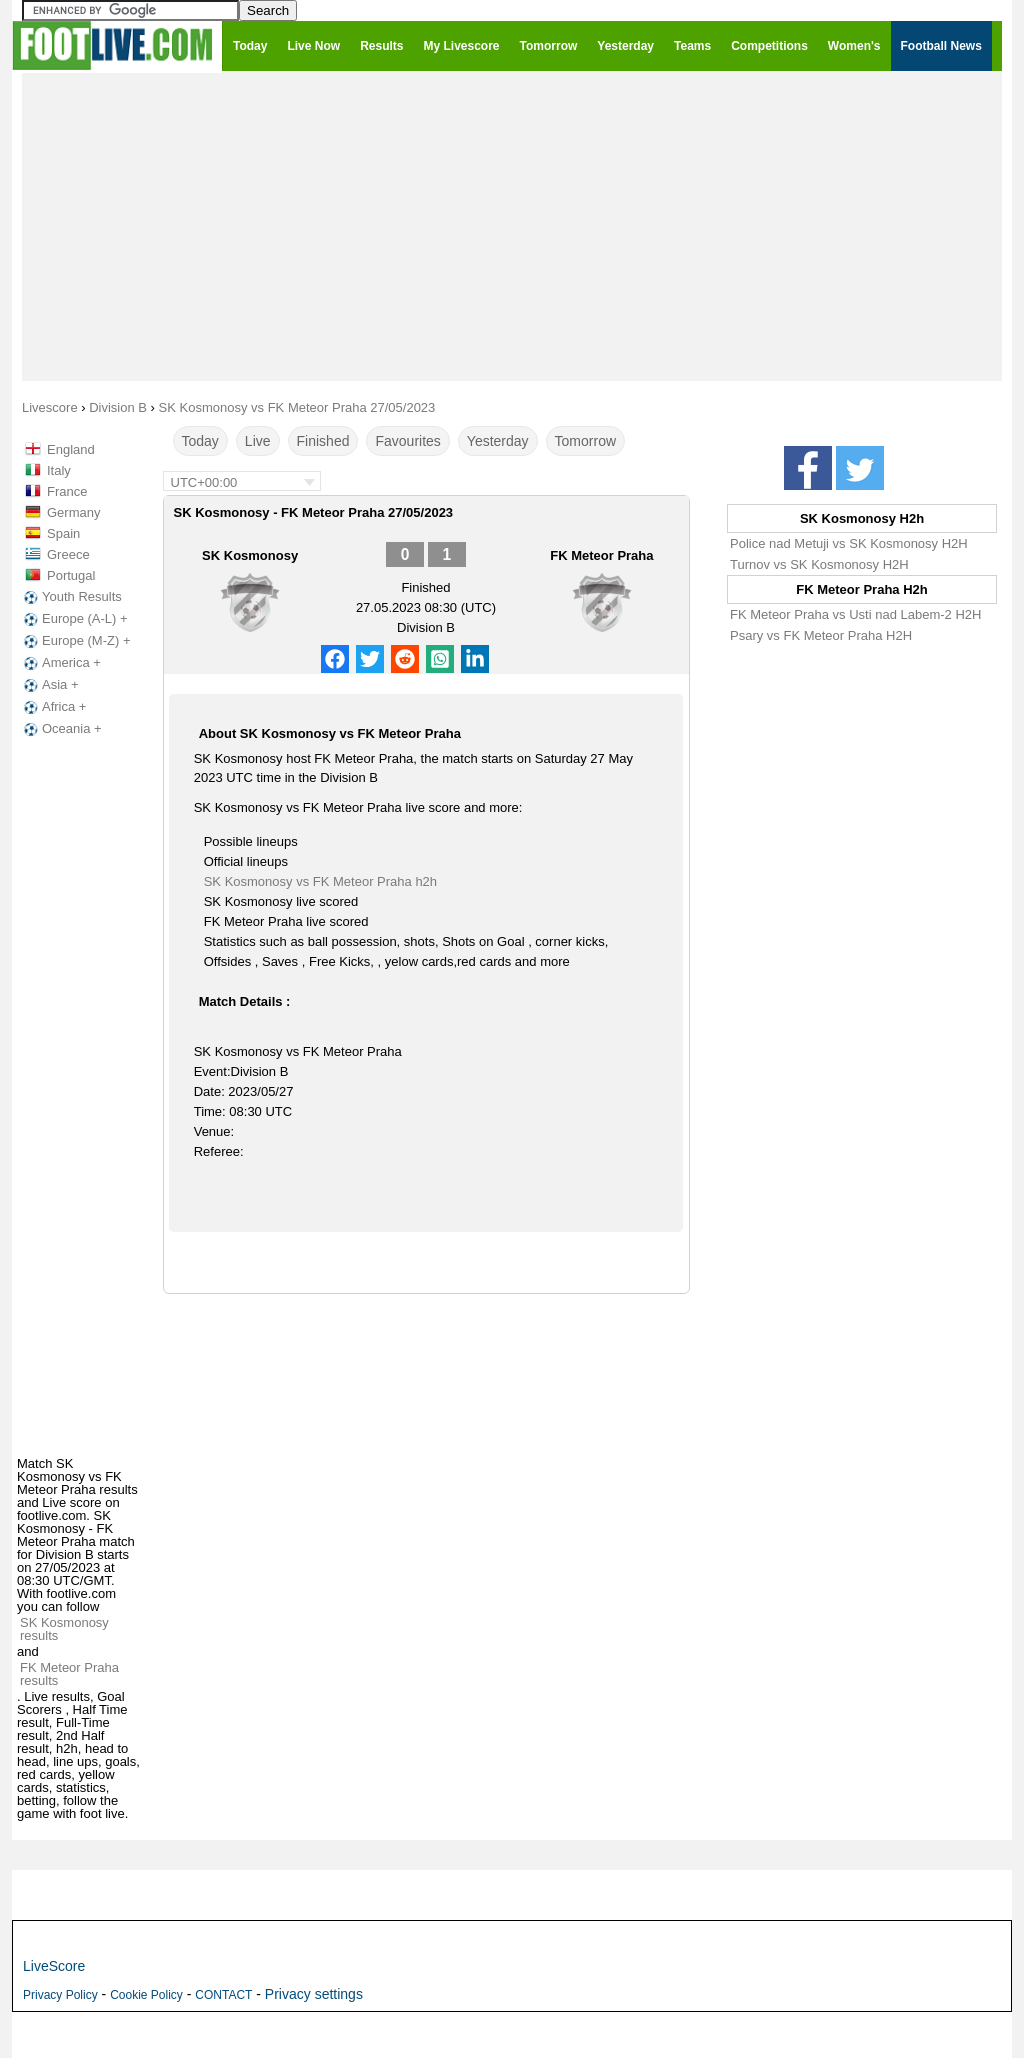 The height and width of the screenshot is (2058, 1024). Describe the element at coordinates (200, 441) in the screenshot. I see `Today` at that location.